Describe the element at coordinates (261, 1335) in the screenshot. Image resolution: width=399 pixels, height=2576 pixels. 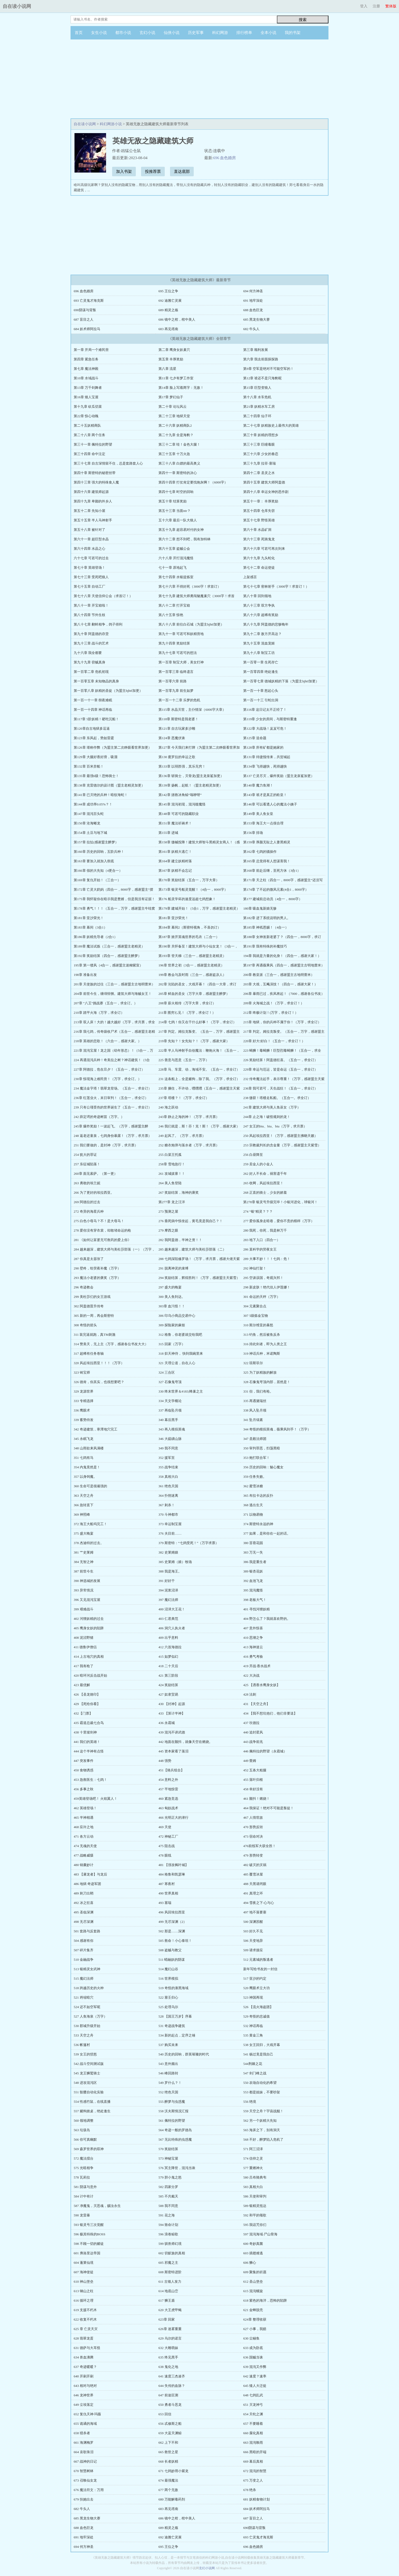
I see `313 钓鱼，然后被鱼反杀` at that location.